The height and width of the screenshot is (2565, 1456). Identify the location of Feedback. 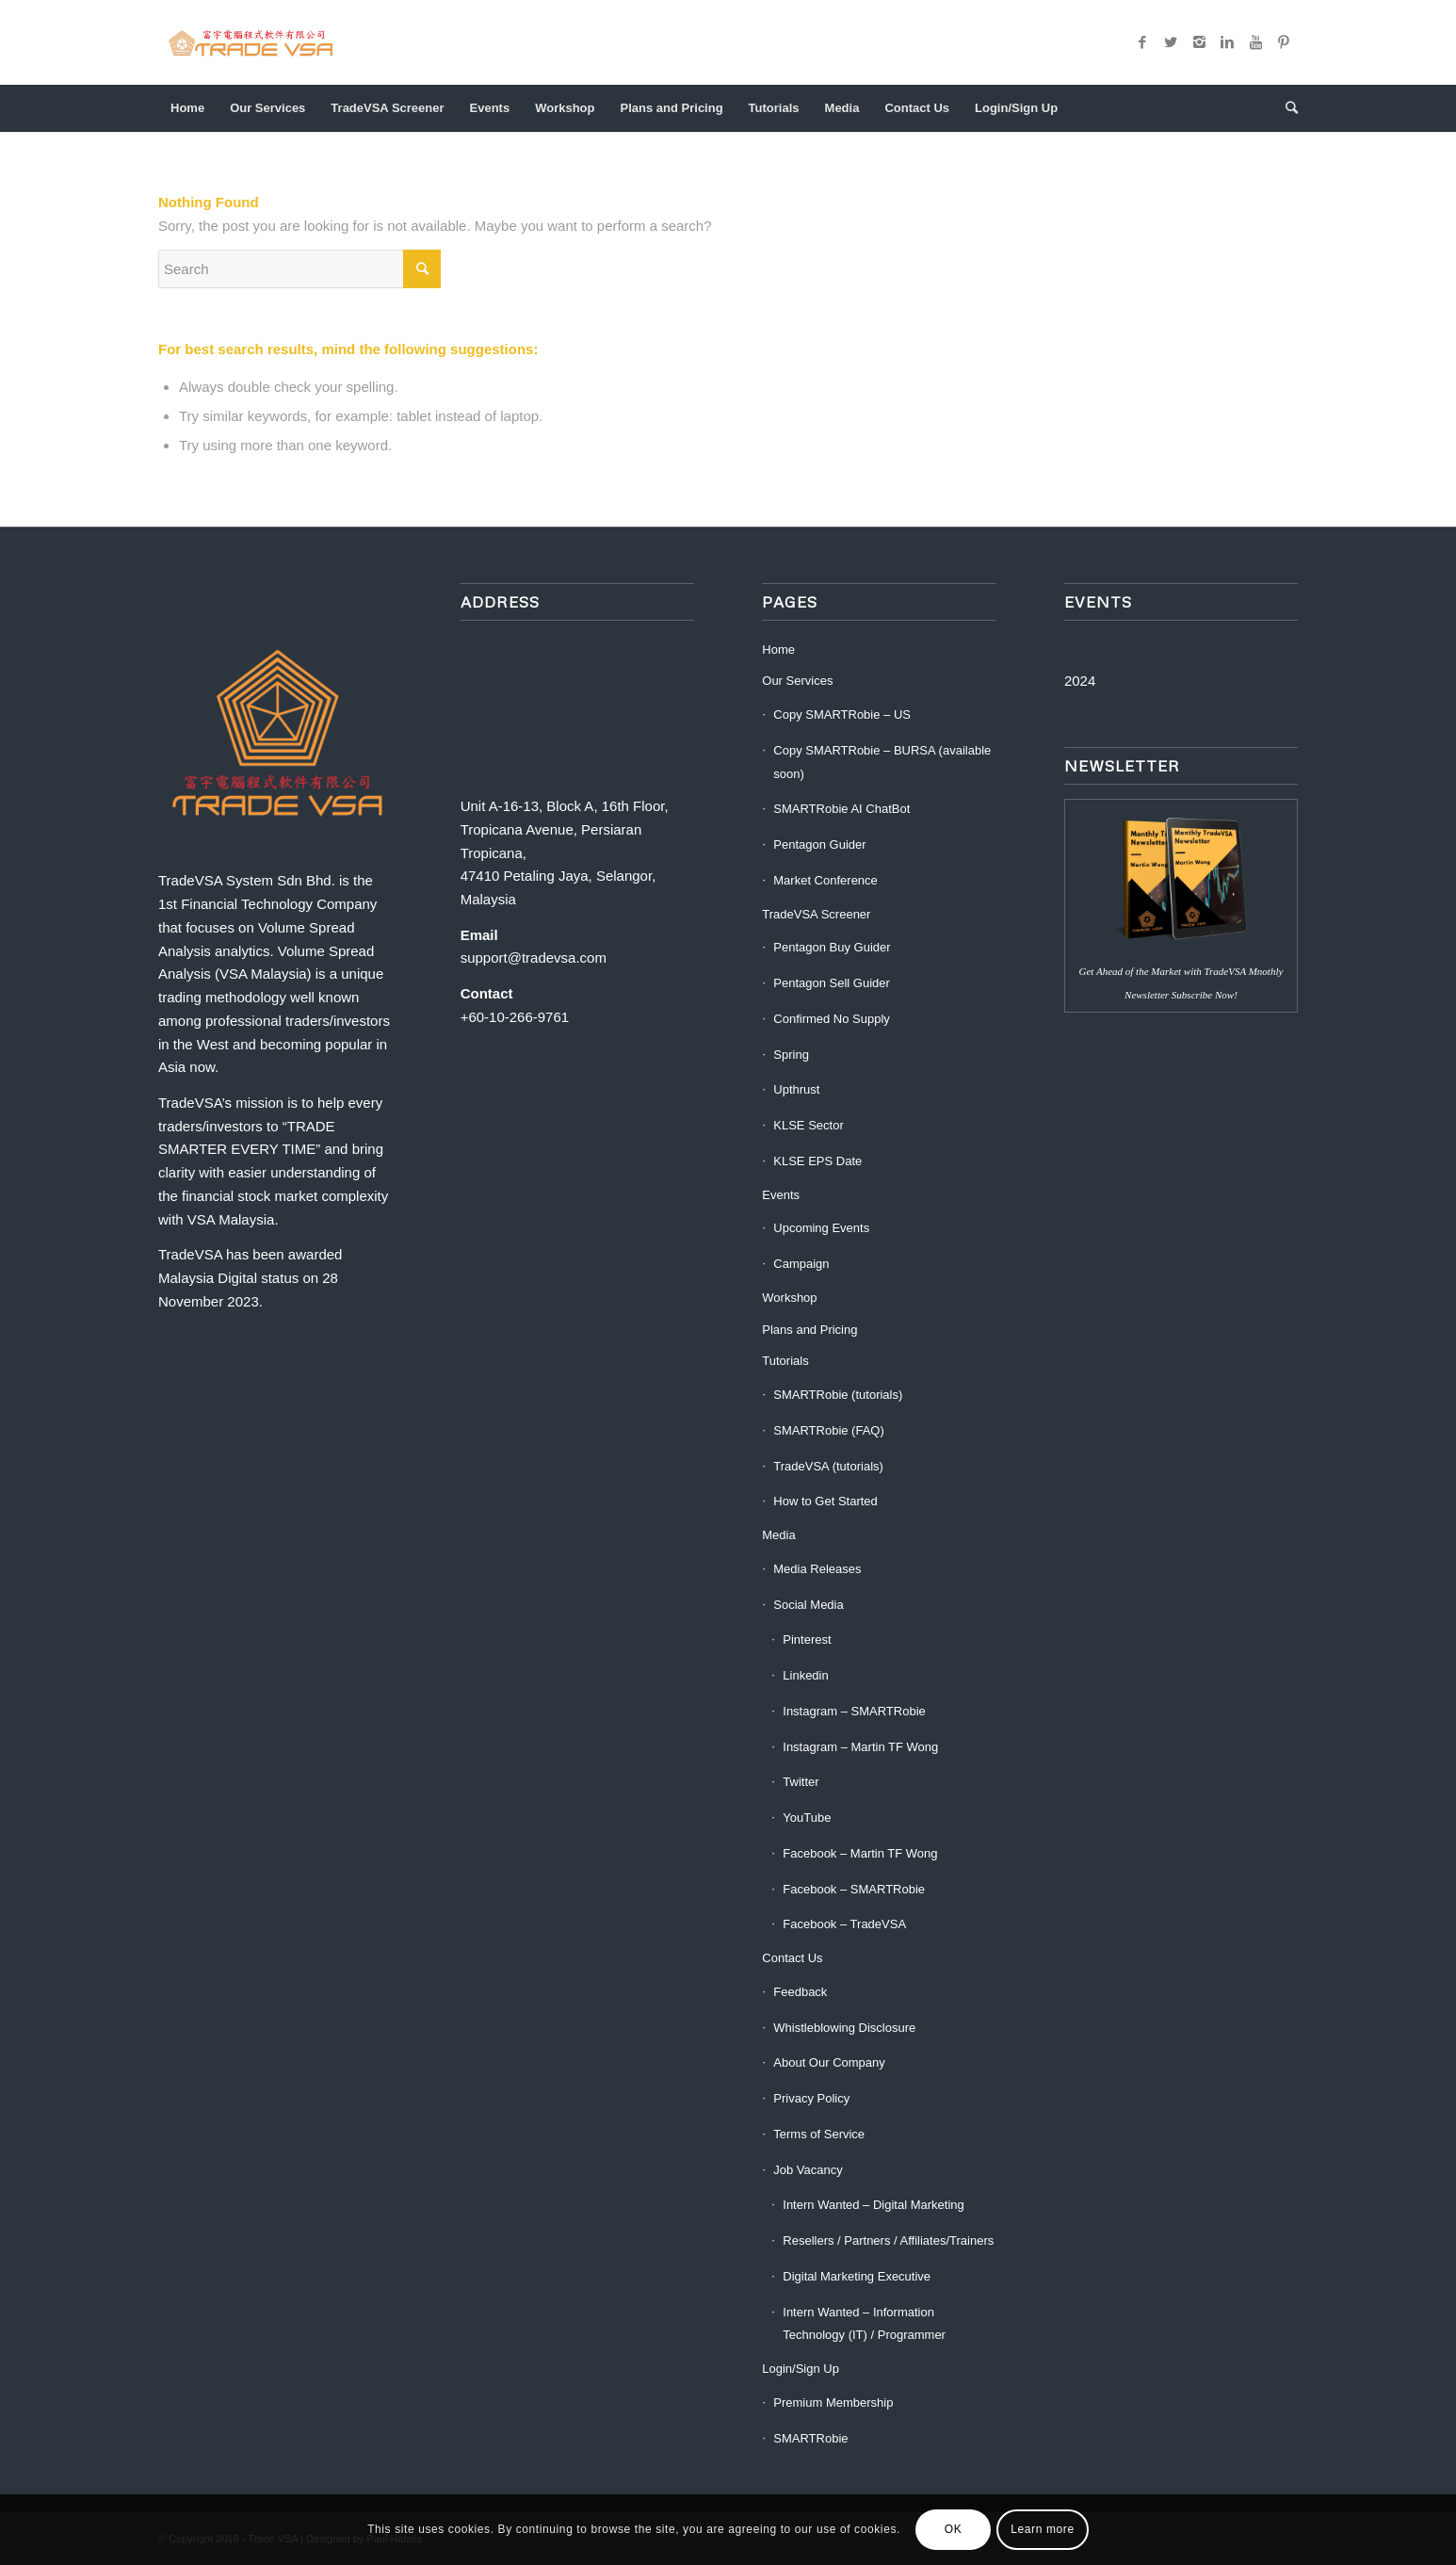
(800, 1992).